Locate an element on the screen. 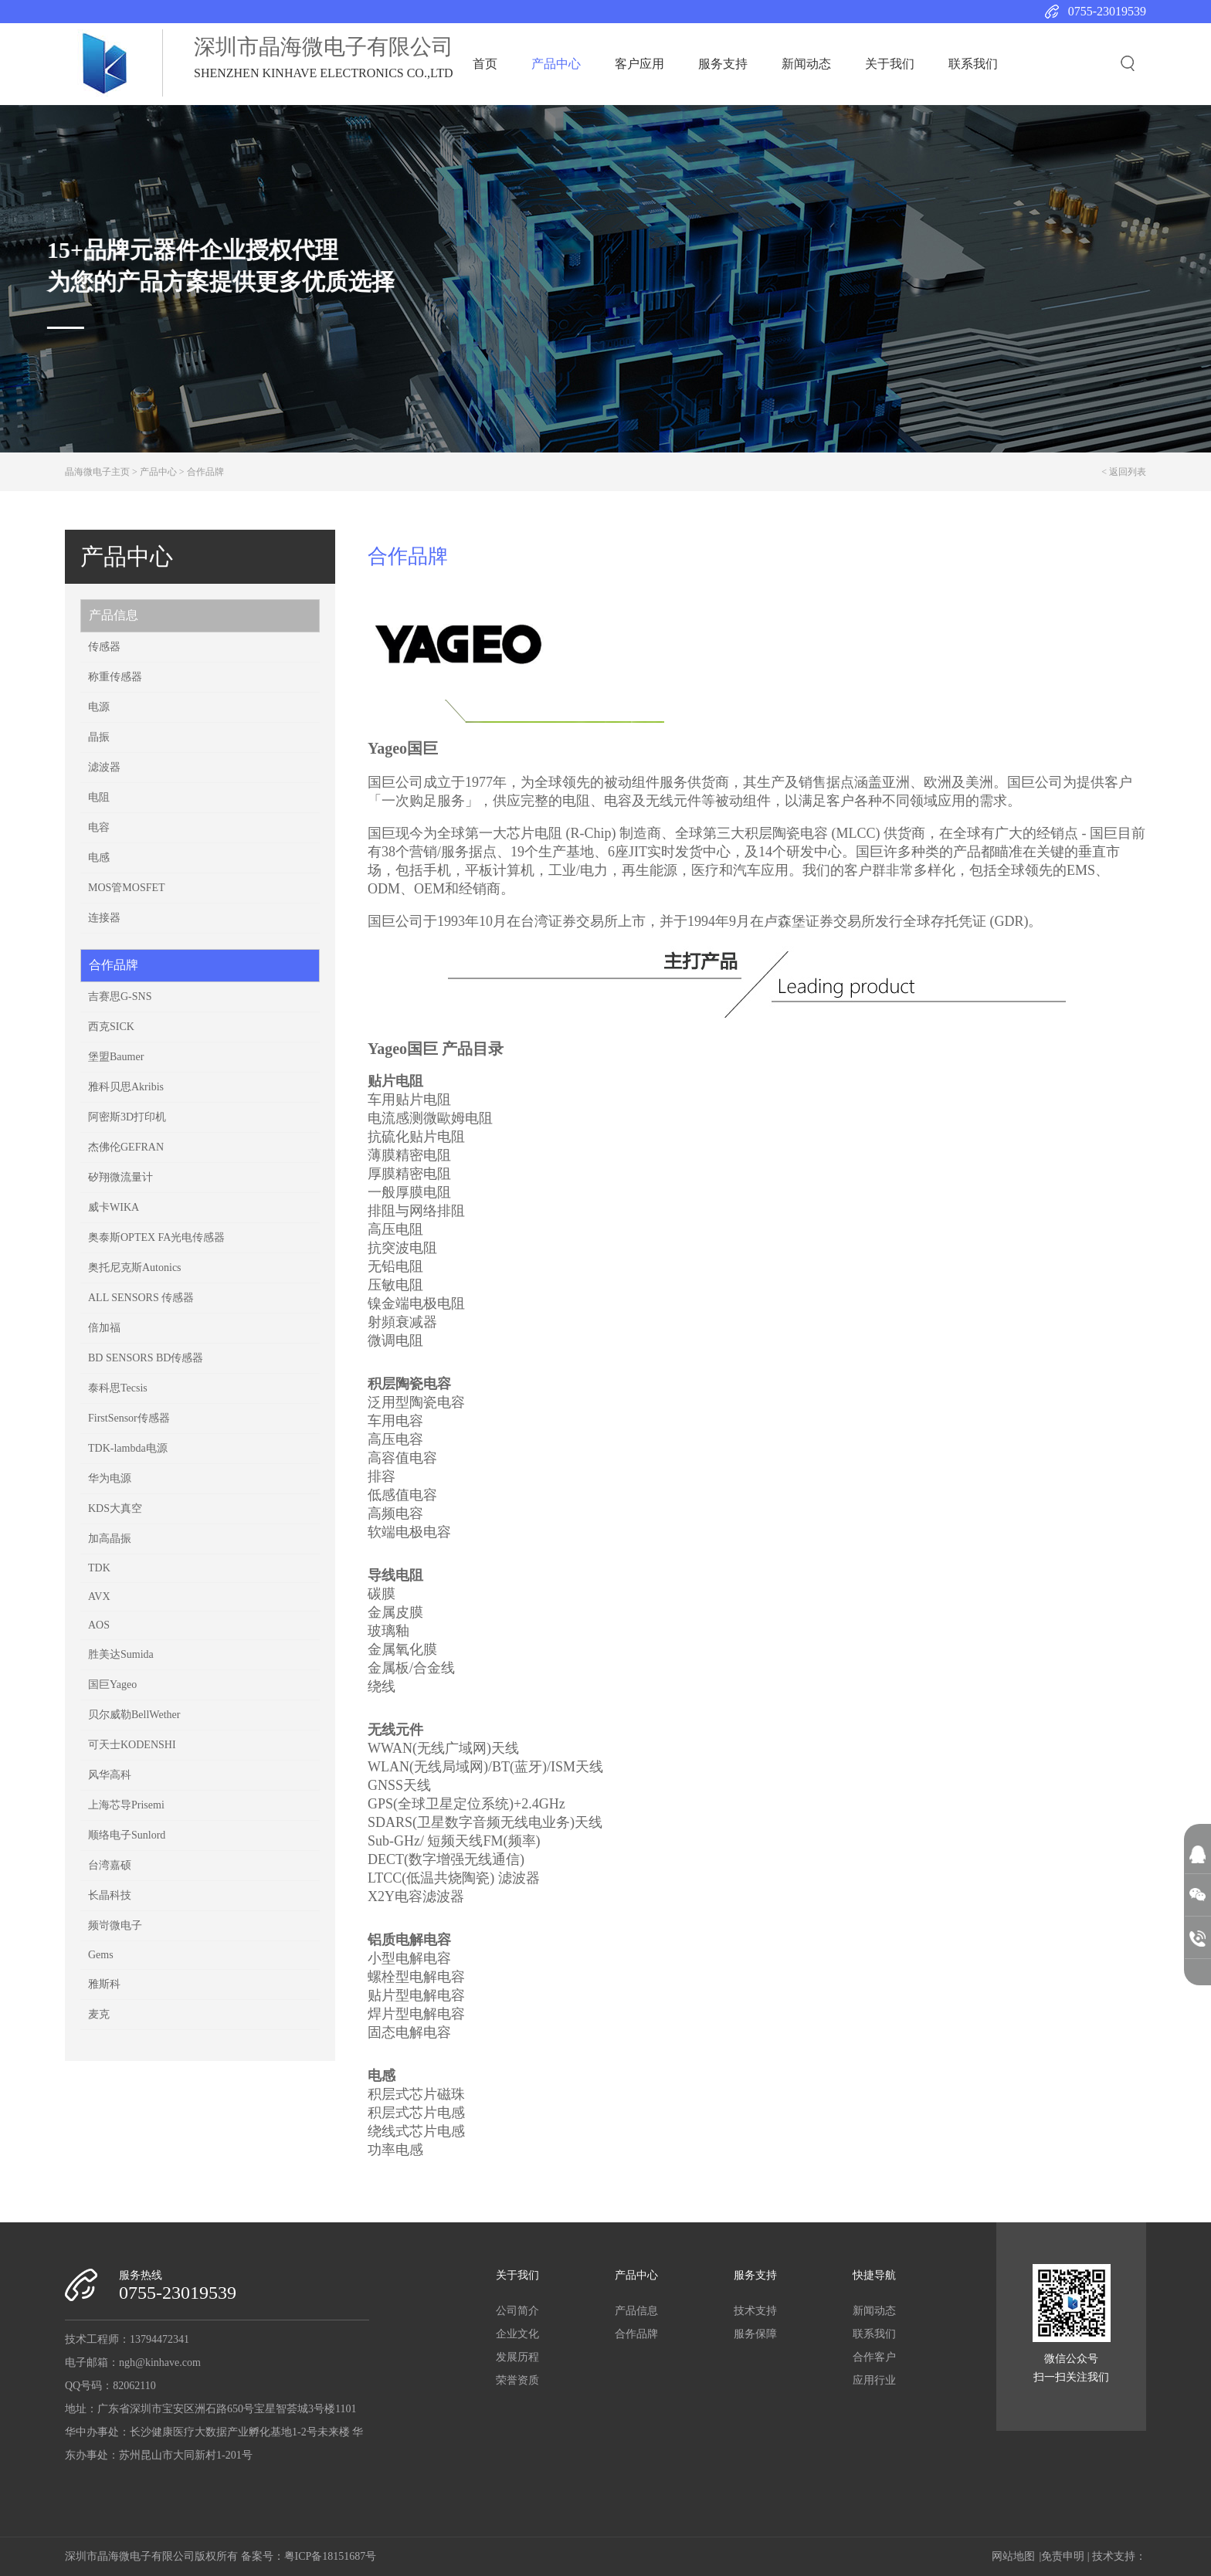  合作品牌 is located at coordinates (205, 471).